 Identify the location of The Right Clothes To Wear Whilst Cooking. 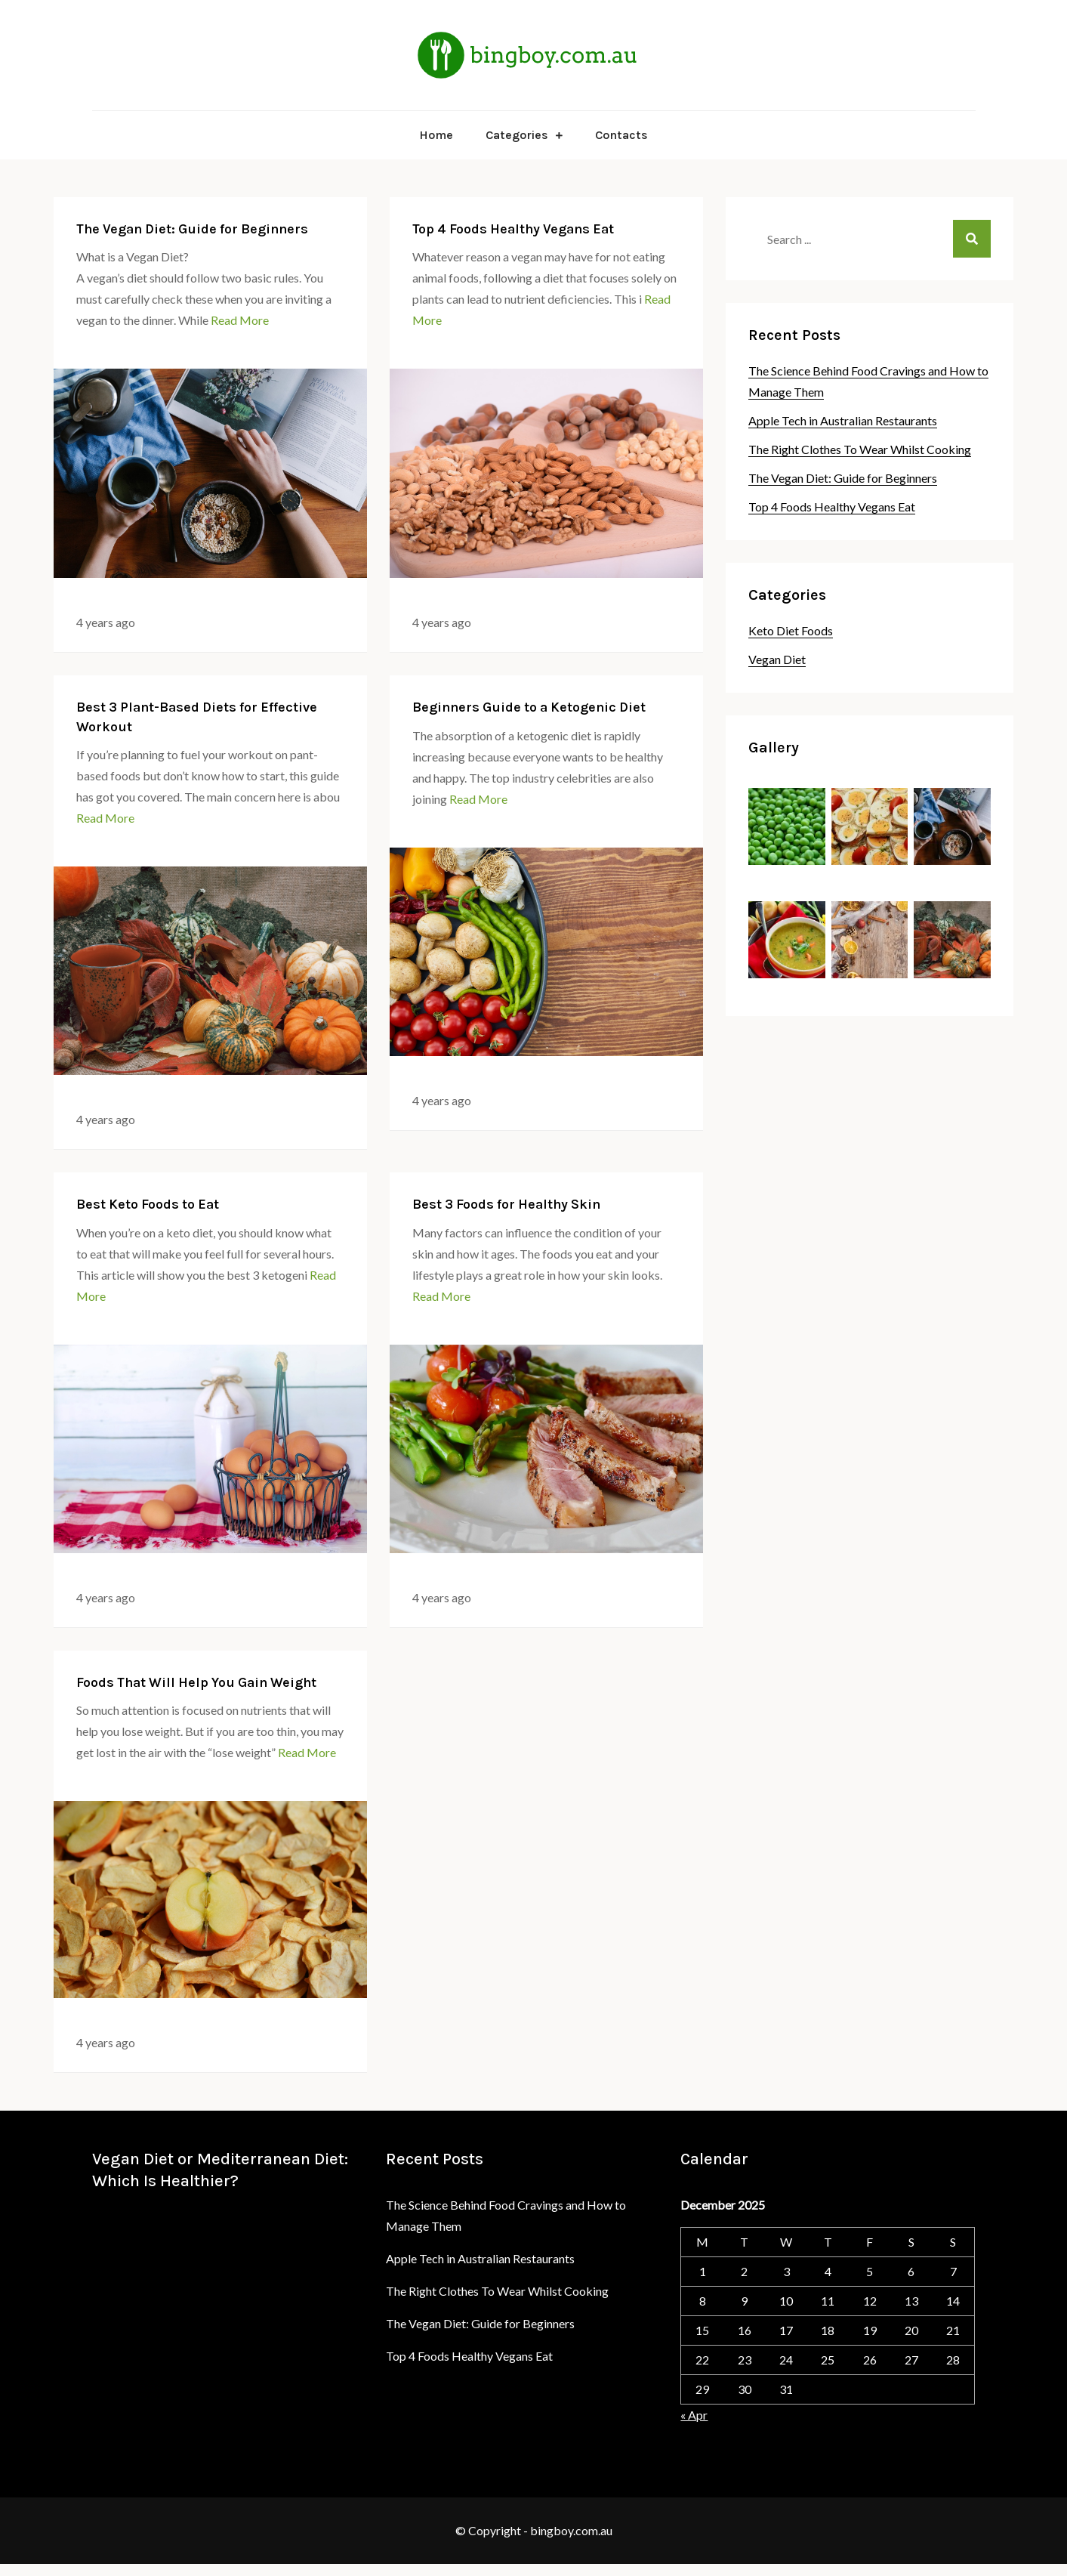
(859, 449).